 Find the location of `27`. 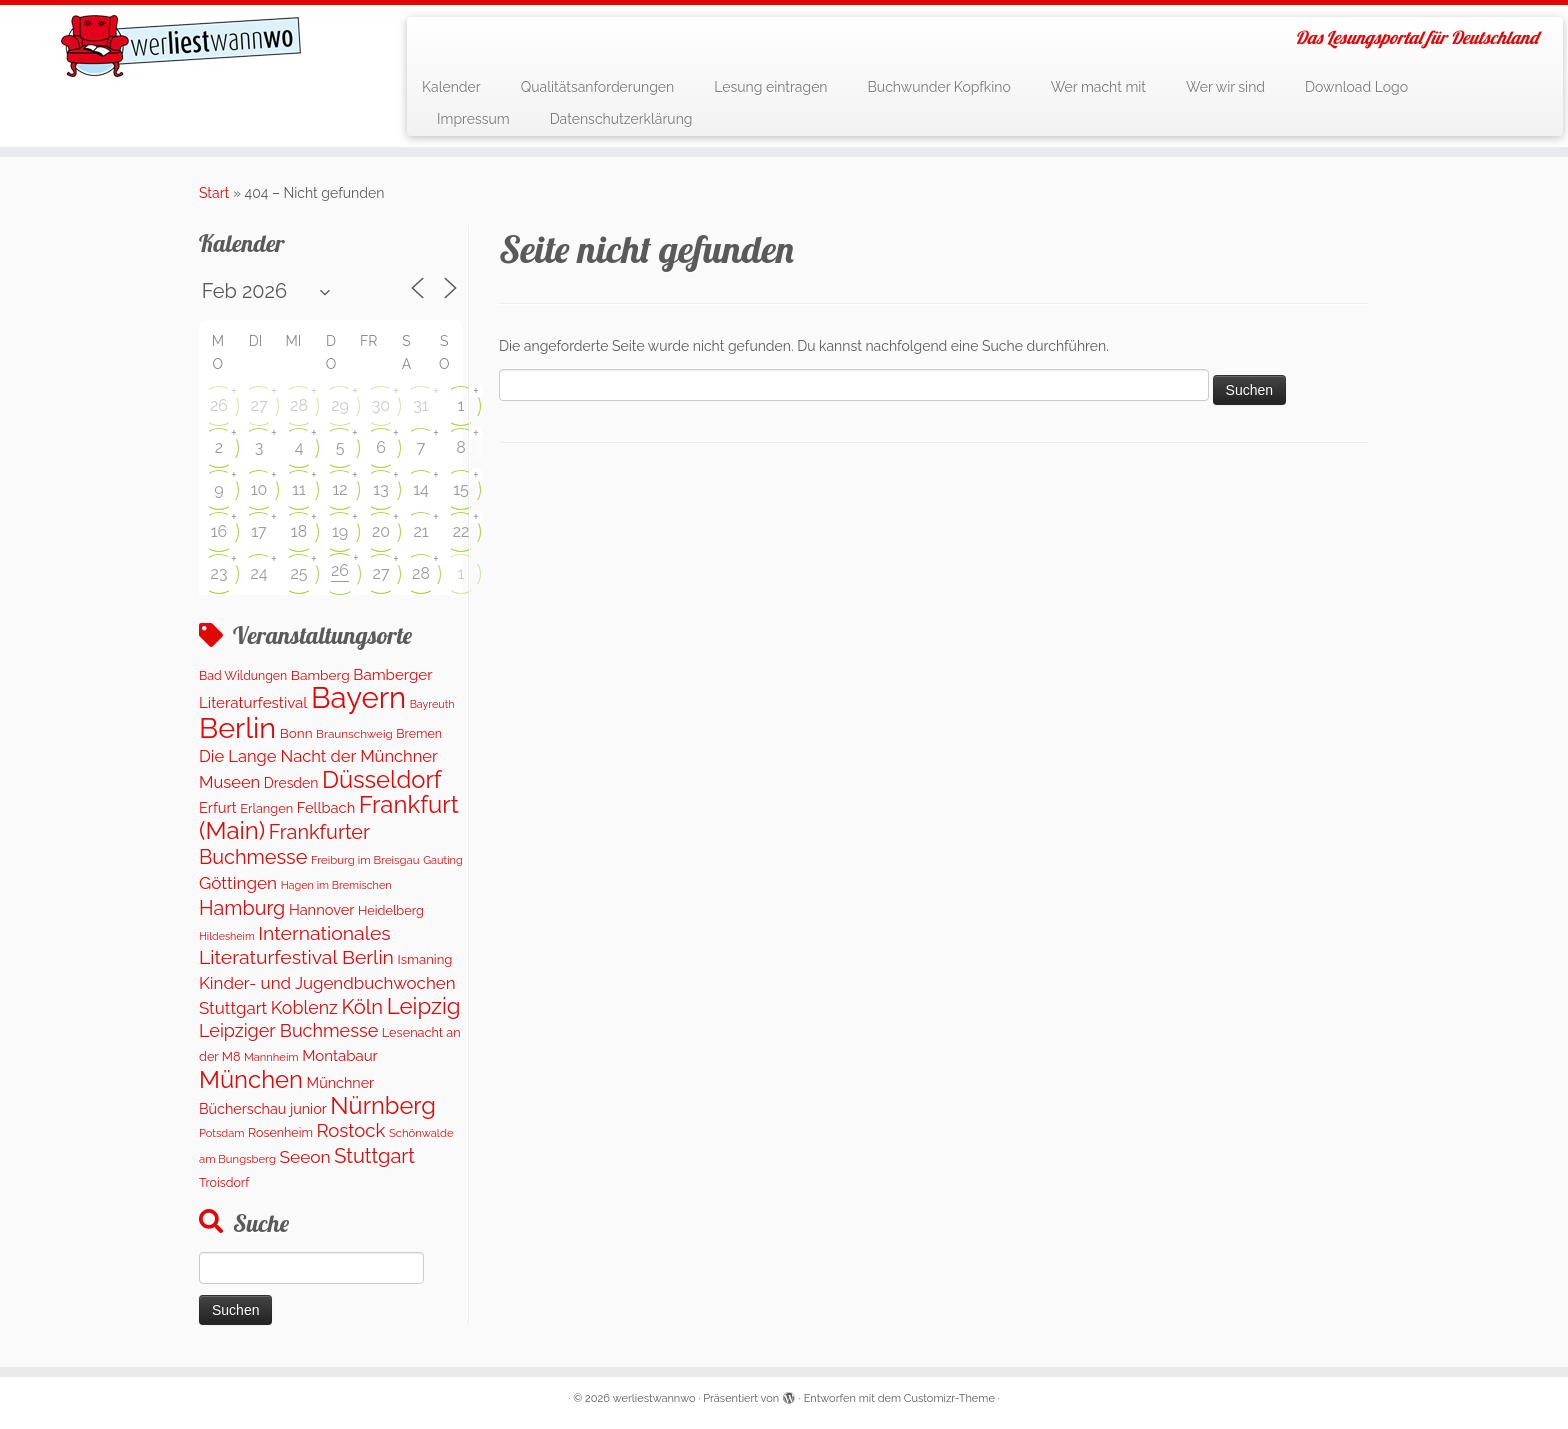

27 is located at coordinates (259, 405).